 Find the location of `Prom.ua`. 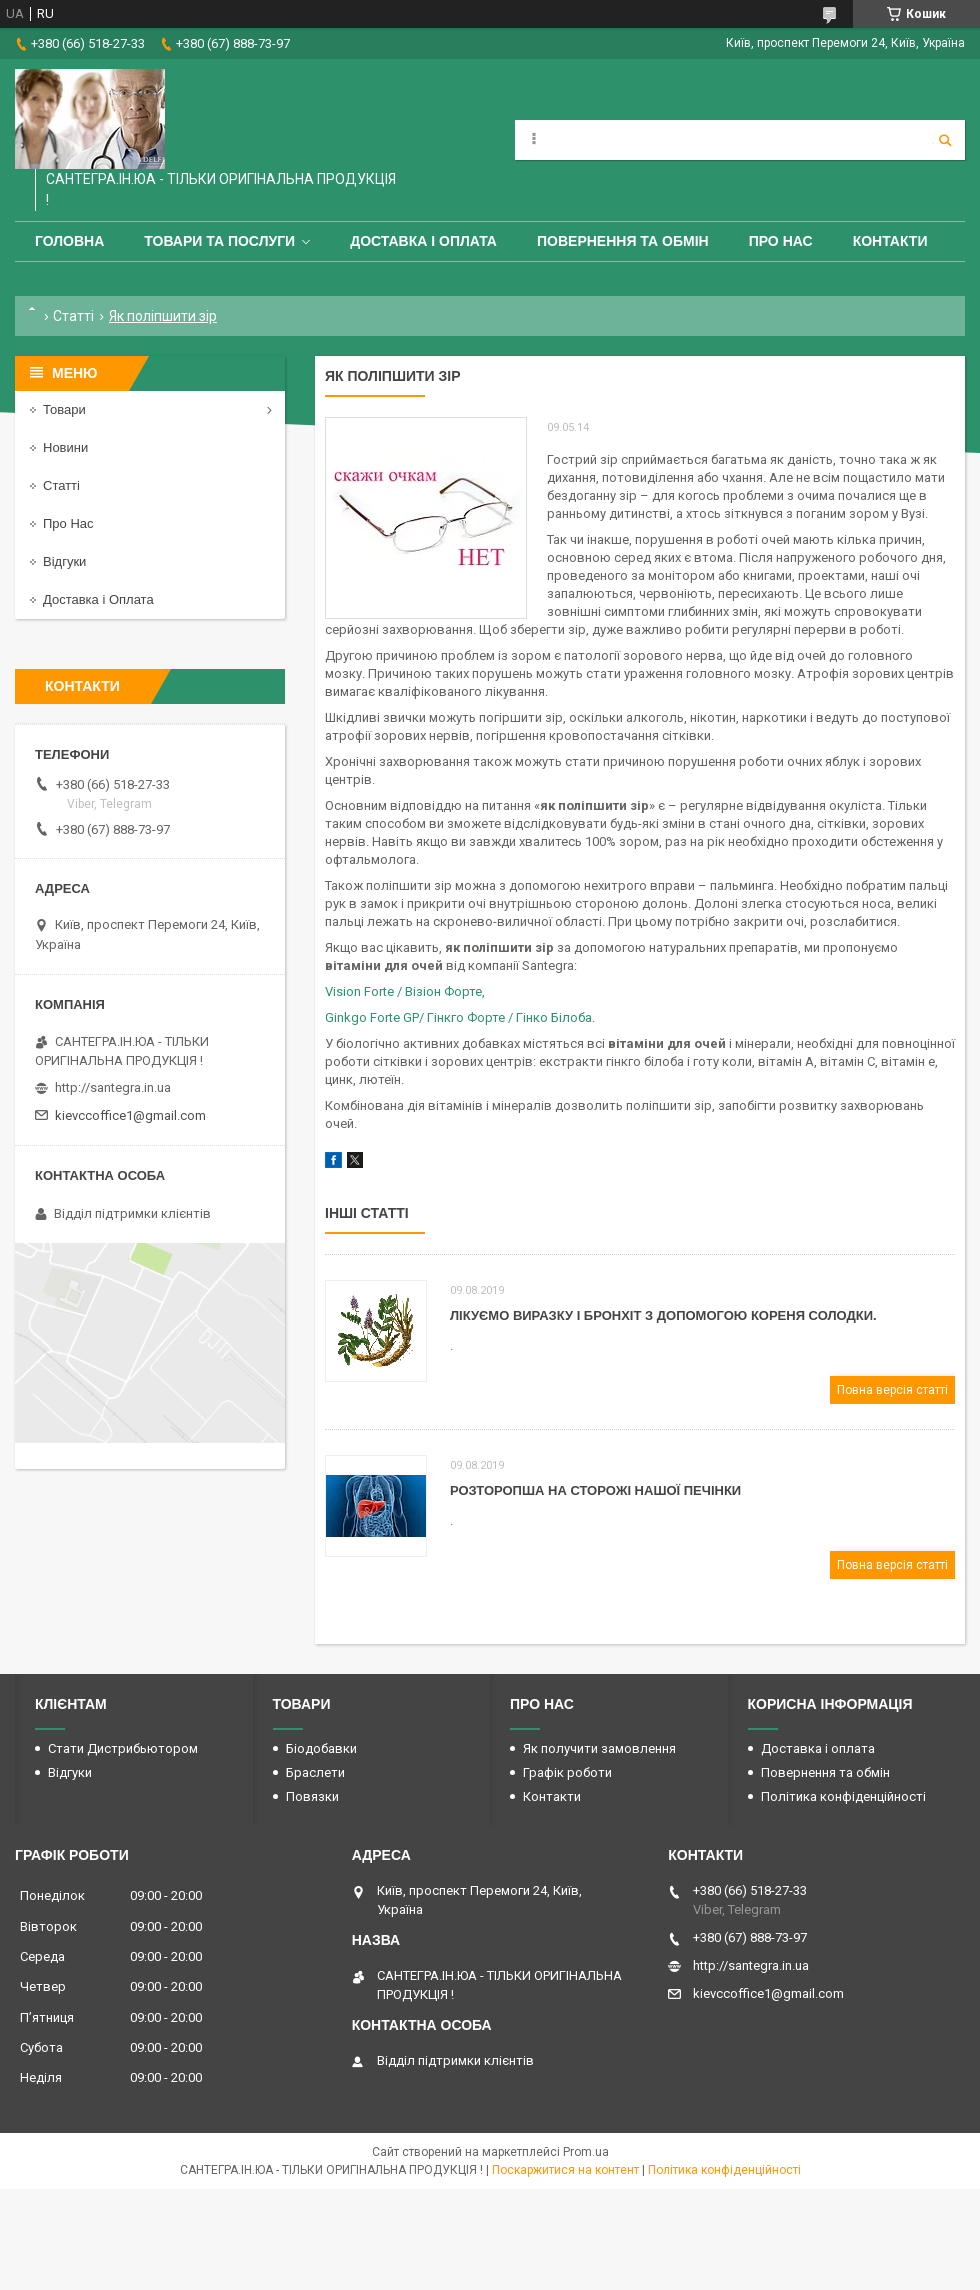

Prom.ua is located at coordinates (586, 2152).